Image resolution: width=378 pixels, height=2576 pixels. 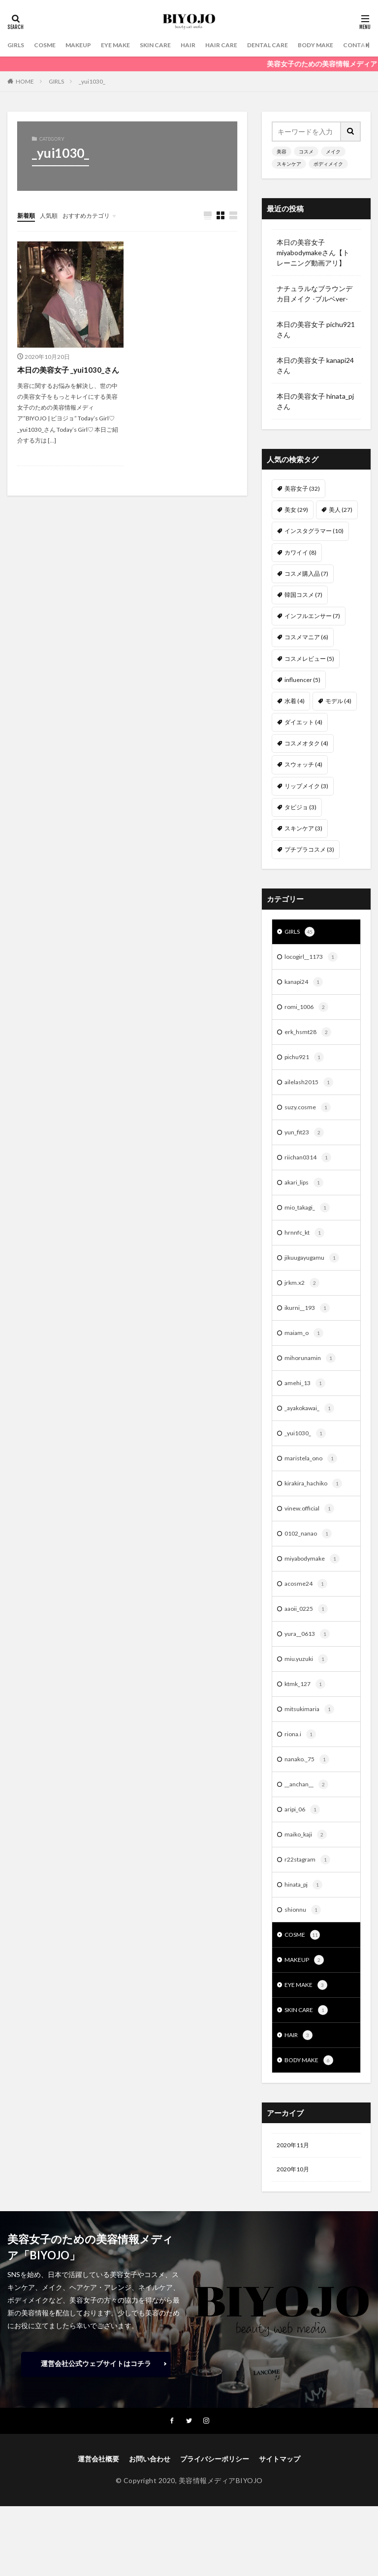 I want to click on mihorunamin, so click(x=311, y=1376).